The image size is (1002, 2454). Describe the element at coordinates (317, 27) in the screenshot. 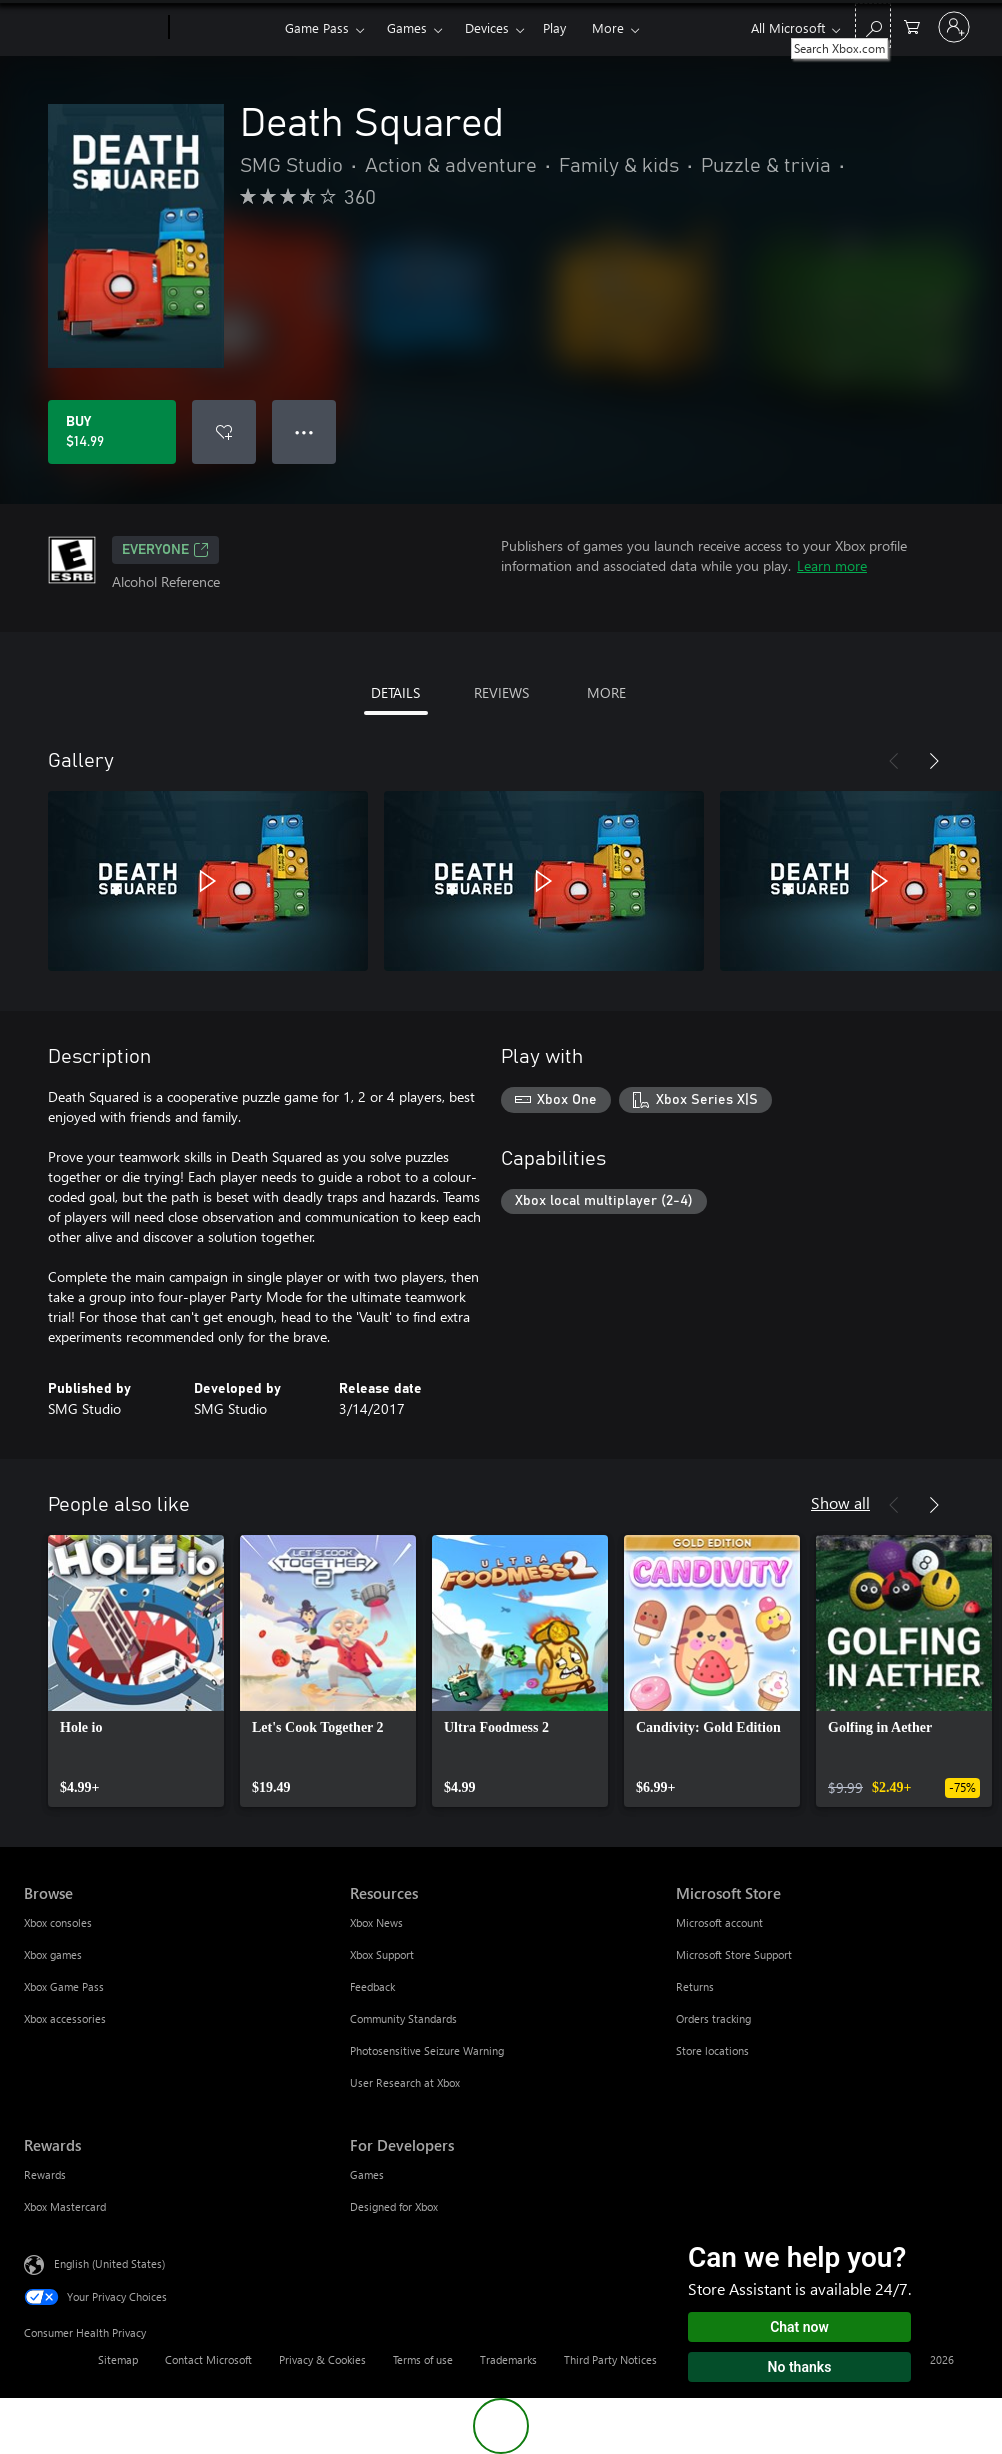

I see `Game Pass​` at that location.